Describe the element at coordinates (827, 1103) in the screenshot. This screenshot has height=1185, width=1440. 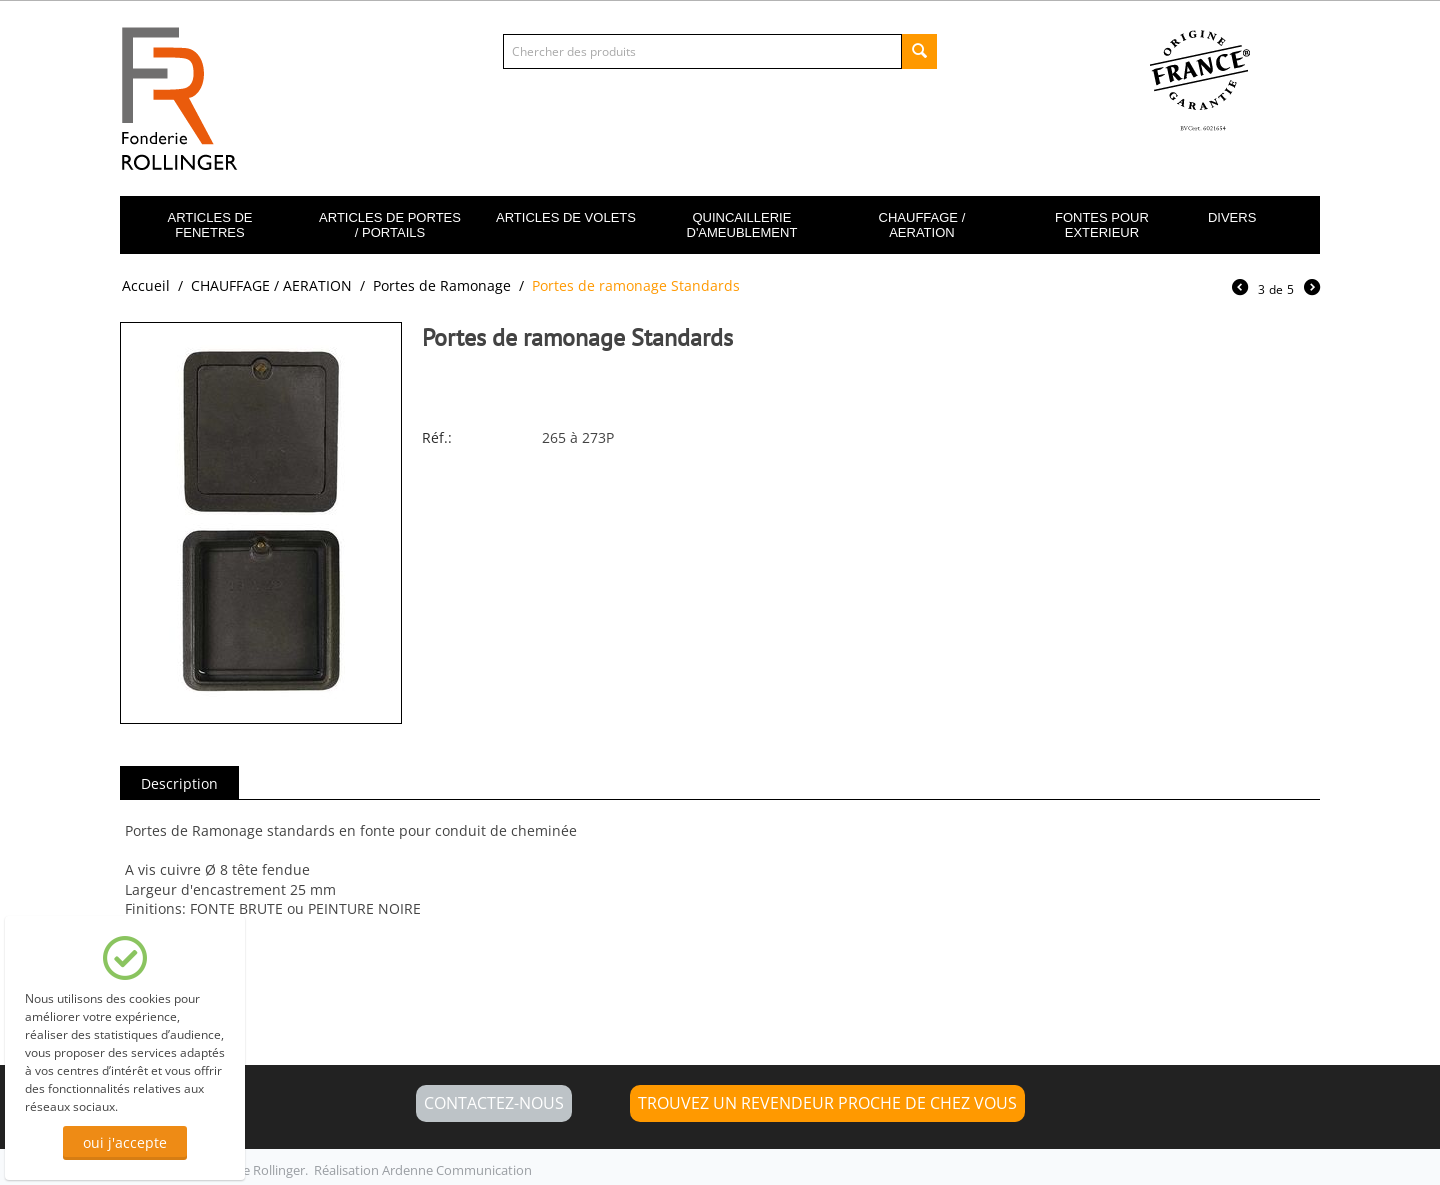
I see `Trouvez un revendeur proche de chez vous` at that location.